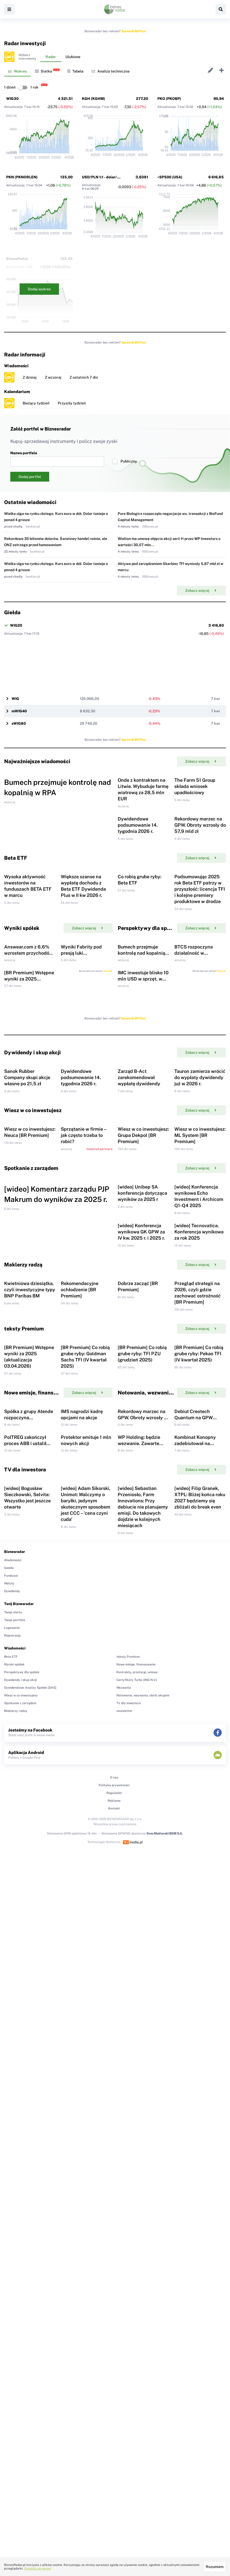 The width and height of the screenshot is (230, 2576). I want to click on Dodaj portfel, so click(30, 477).